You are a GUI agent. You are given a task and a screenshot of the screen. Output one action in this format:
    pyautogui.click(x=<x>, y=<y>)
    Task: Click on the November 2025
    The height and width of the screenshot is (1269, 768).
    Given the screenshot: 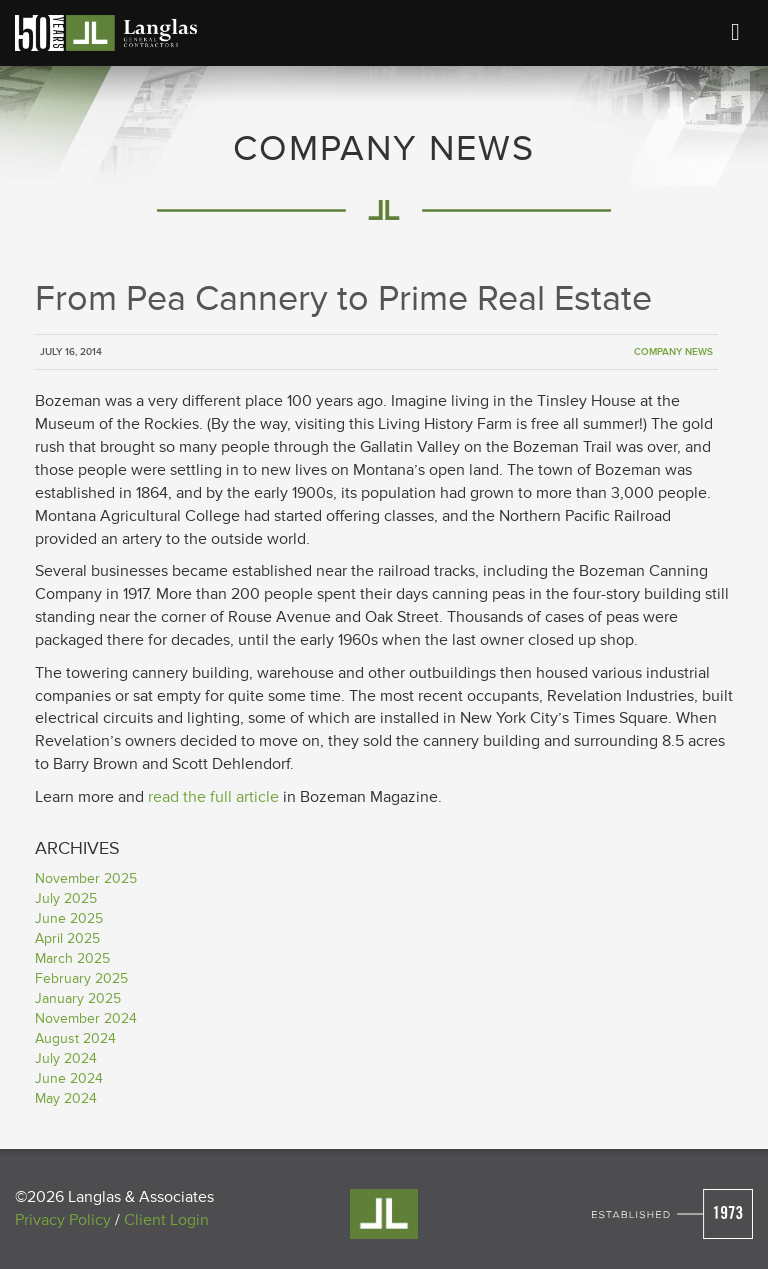 What is the action you would take?
    pyautogui.click(x=86, y=878)
    